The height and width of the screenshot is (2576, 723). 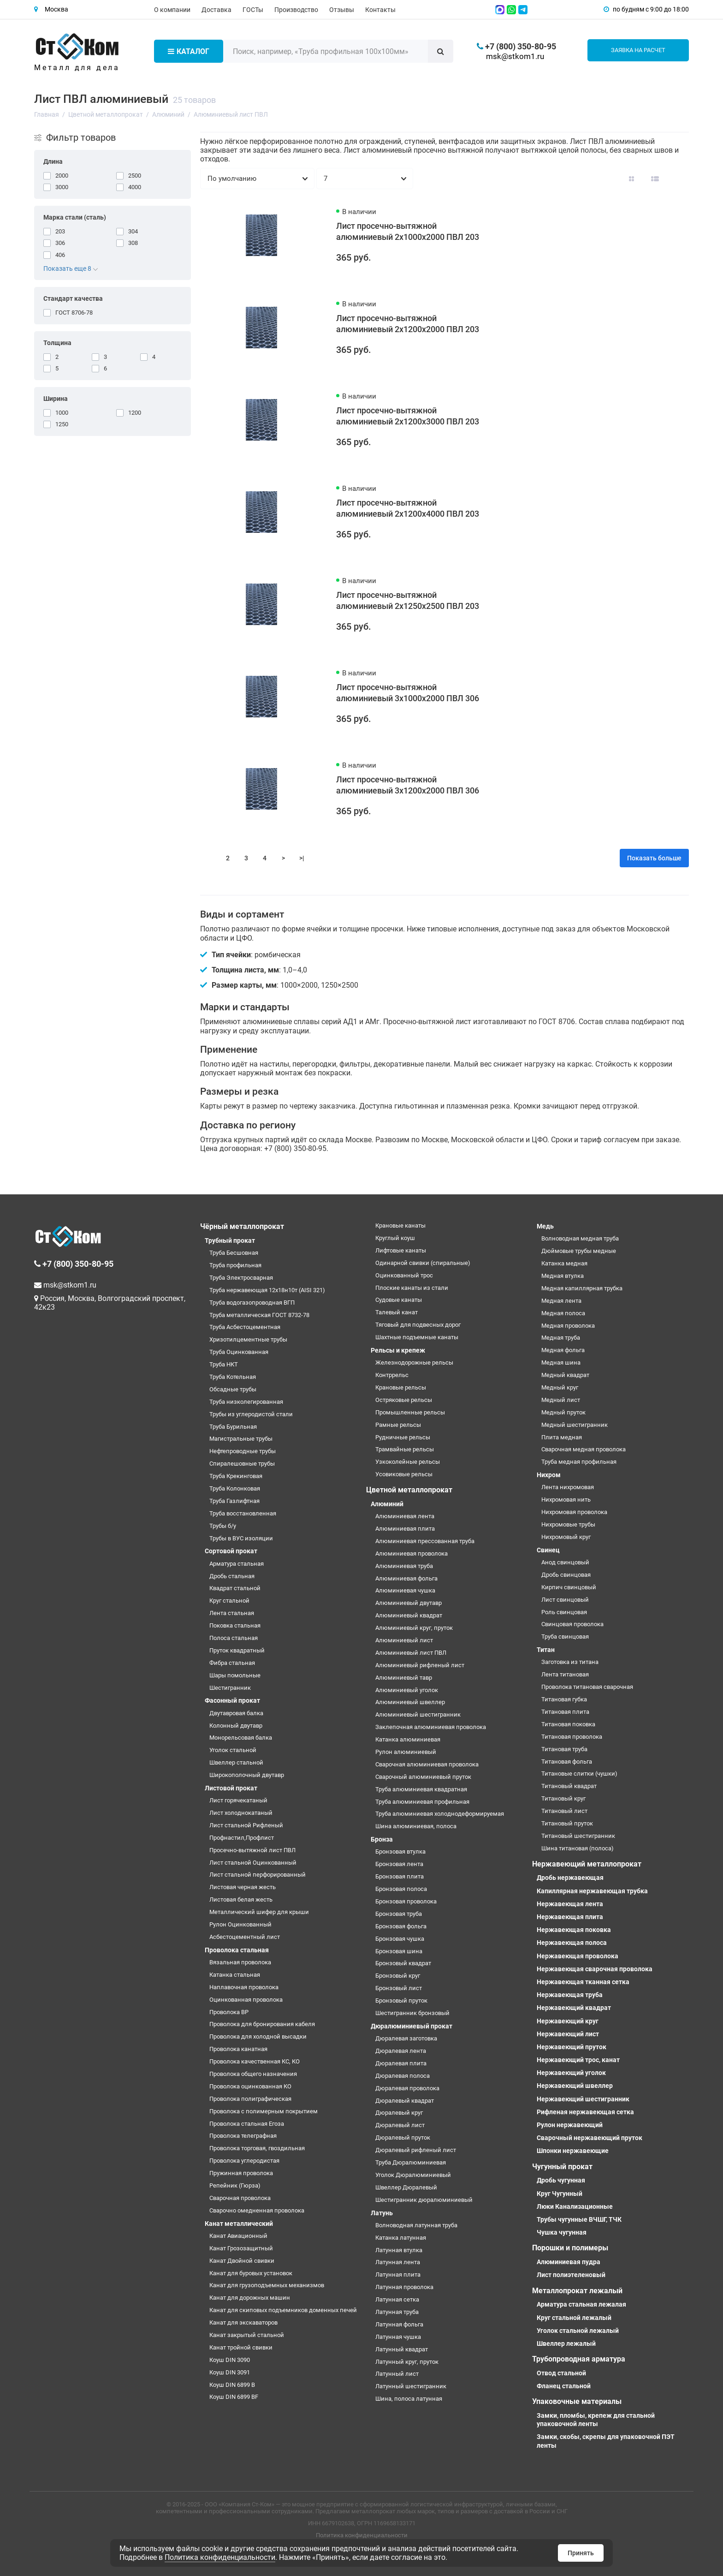 What do you see at coordinates (410, 2162) in the screenshot?
I see `Труба Дюралюминиевая` at bounding box center [410, 2162].